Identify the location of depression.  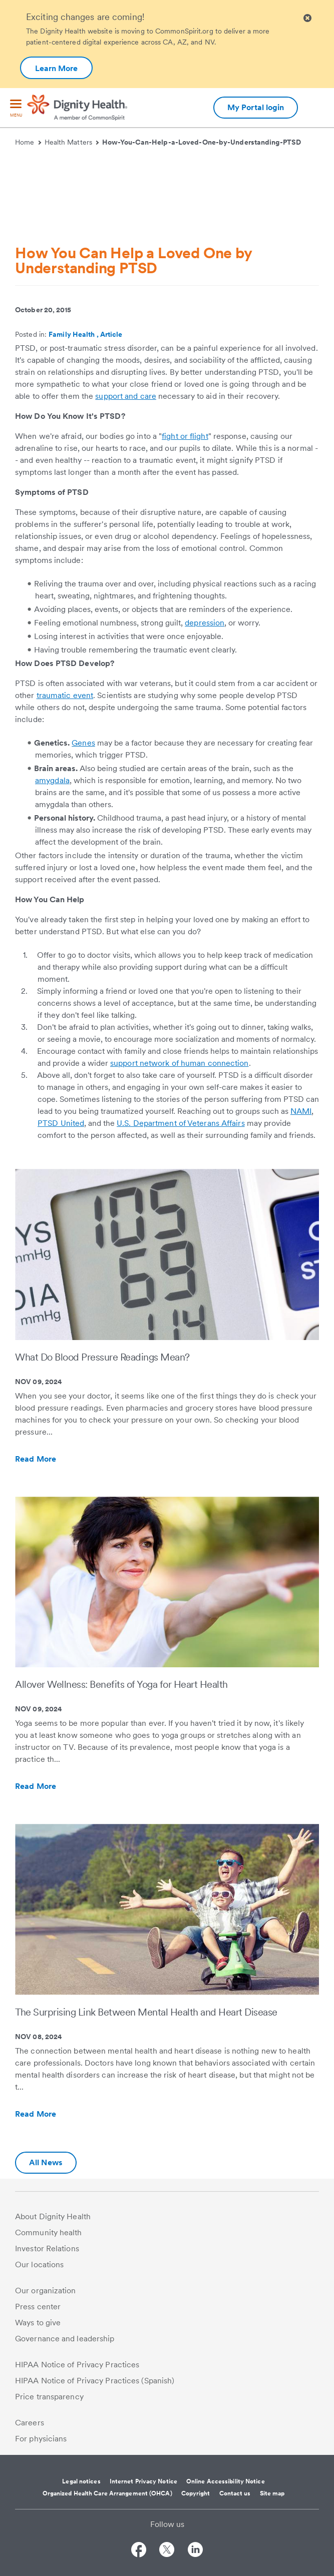
(204, 622).